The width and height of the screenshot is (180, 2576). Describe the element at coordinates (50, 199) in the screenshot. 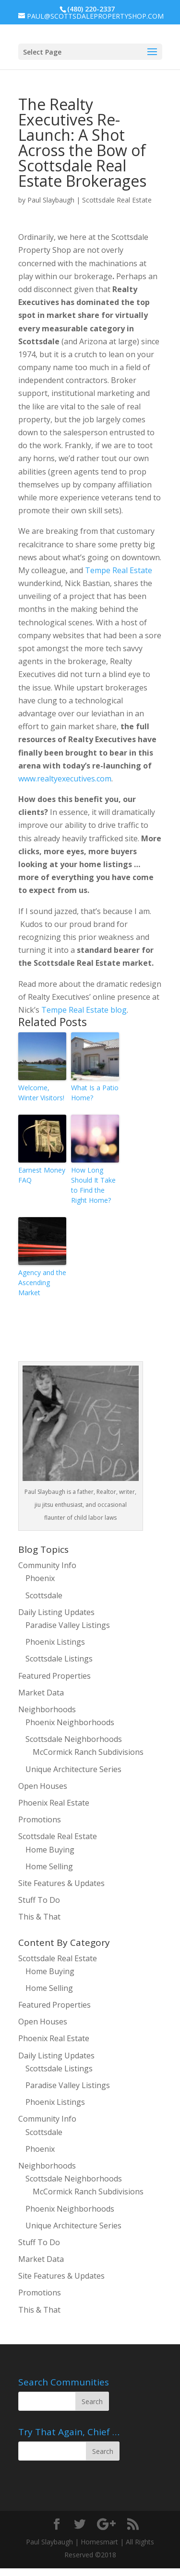

I see `Paul Slaybaugh` at that location.